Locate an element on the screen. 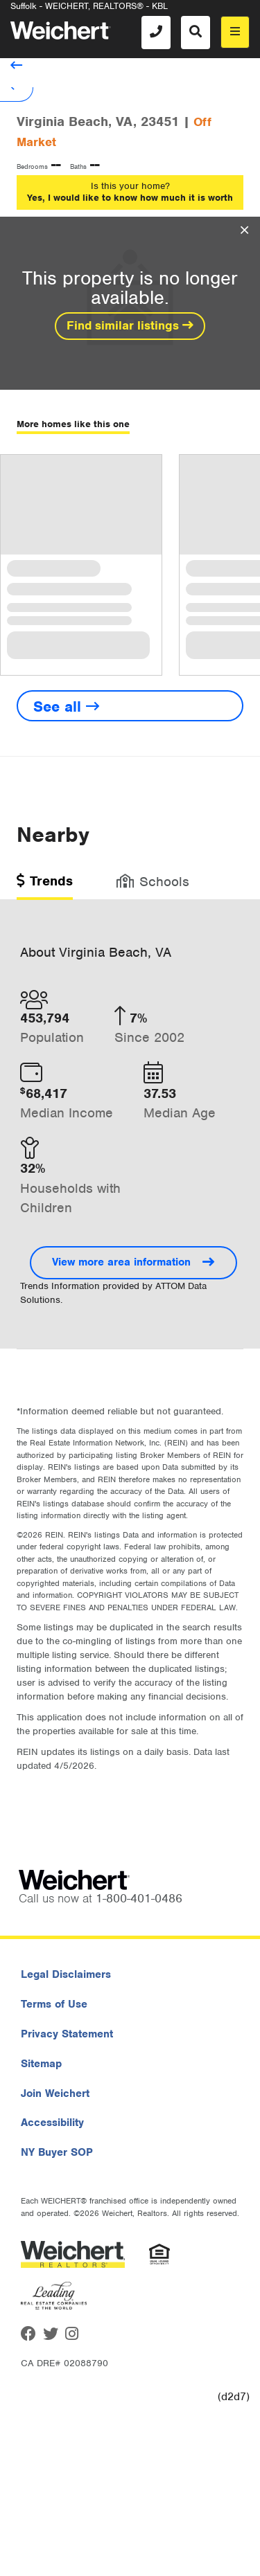 This screenshot has width=260, height=2576. [Search] is located at coordinates (195, 32).